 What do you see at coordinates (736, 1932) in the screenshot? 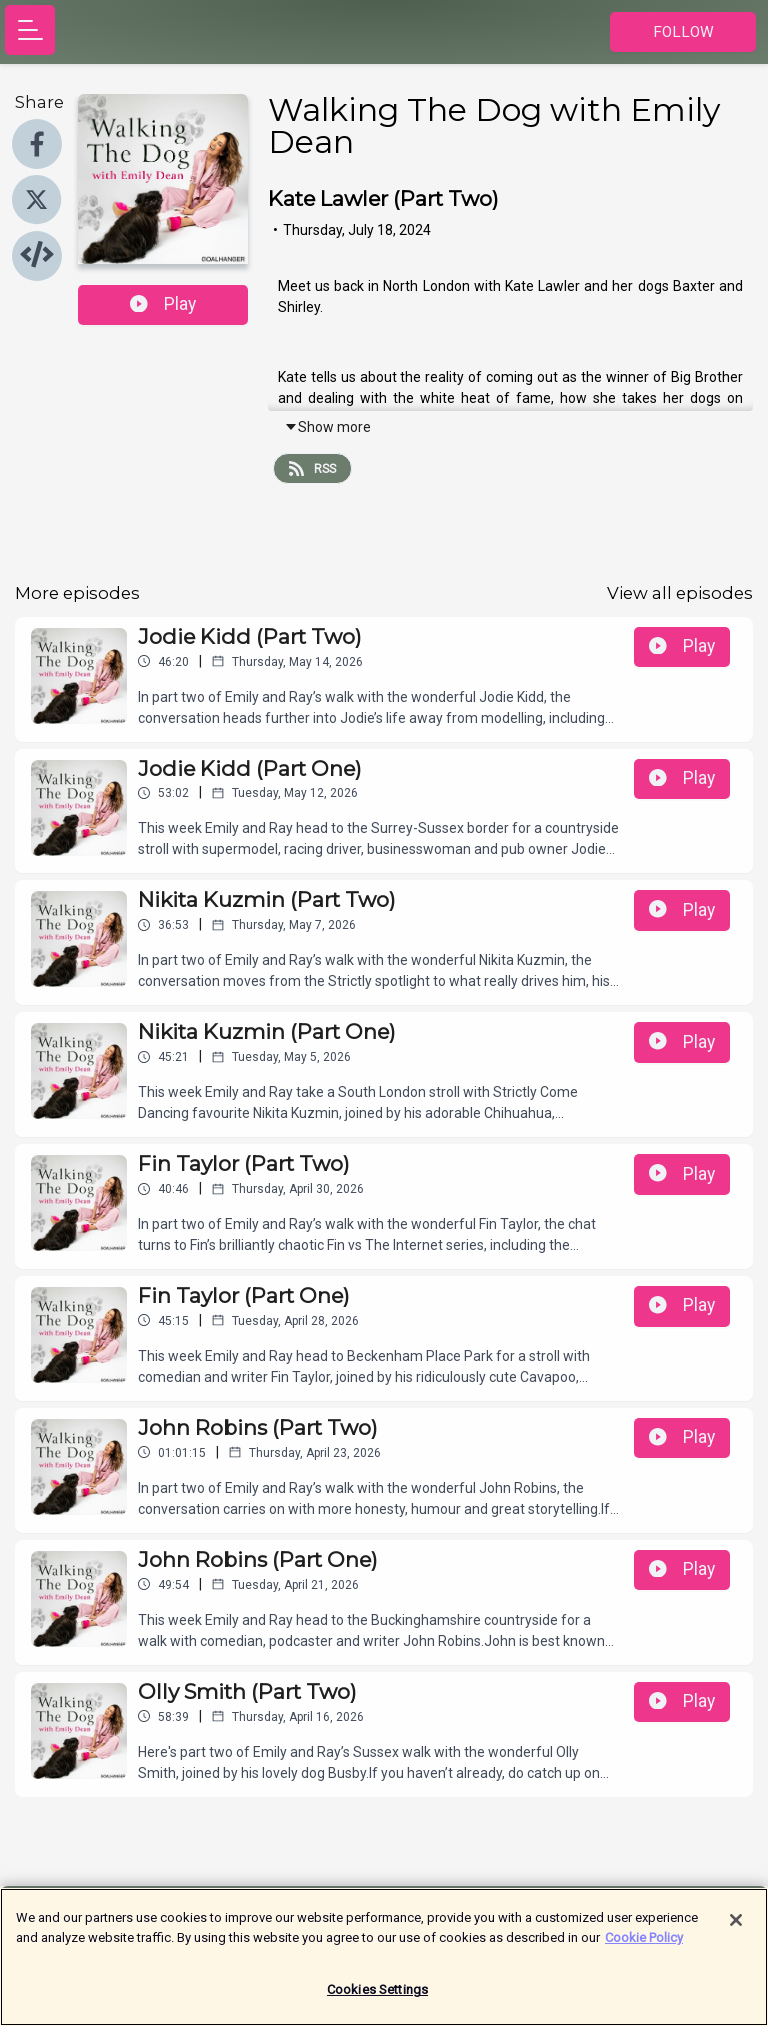
I see `[Close]` at bounding box center [736, 1932].